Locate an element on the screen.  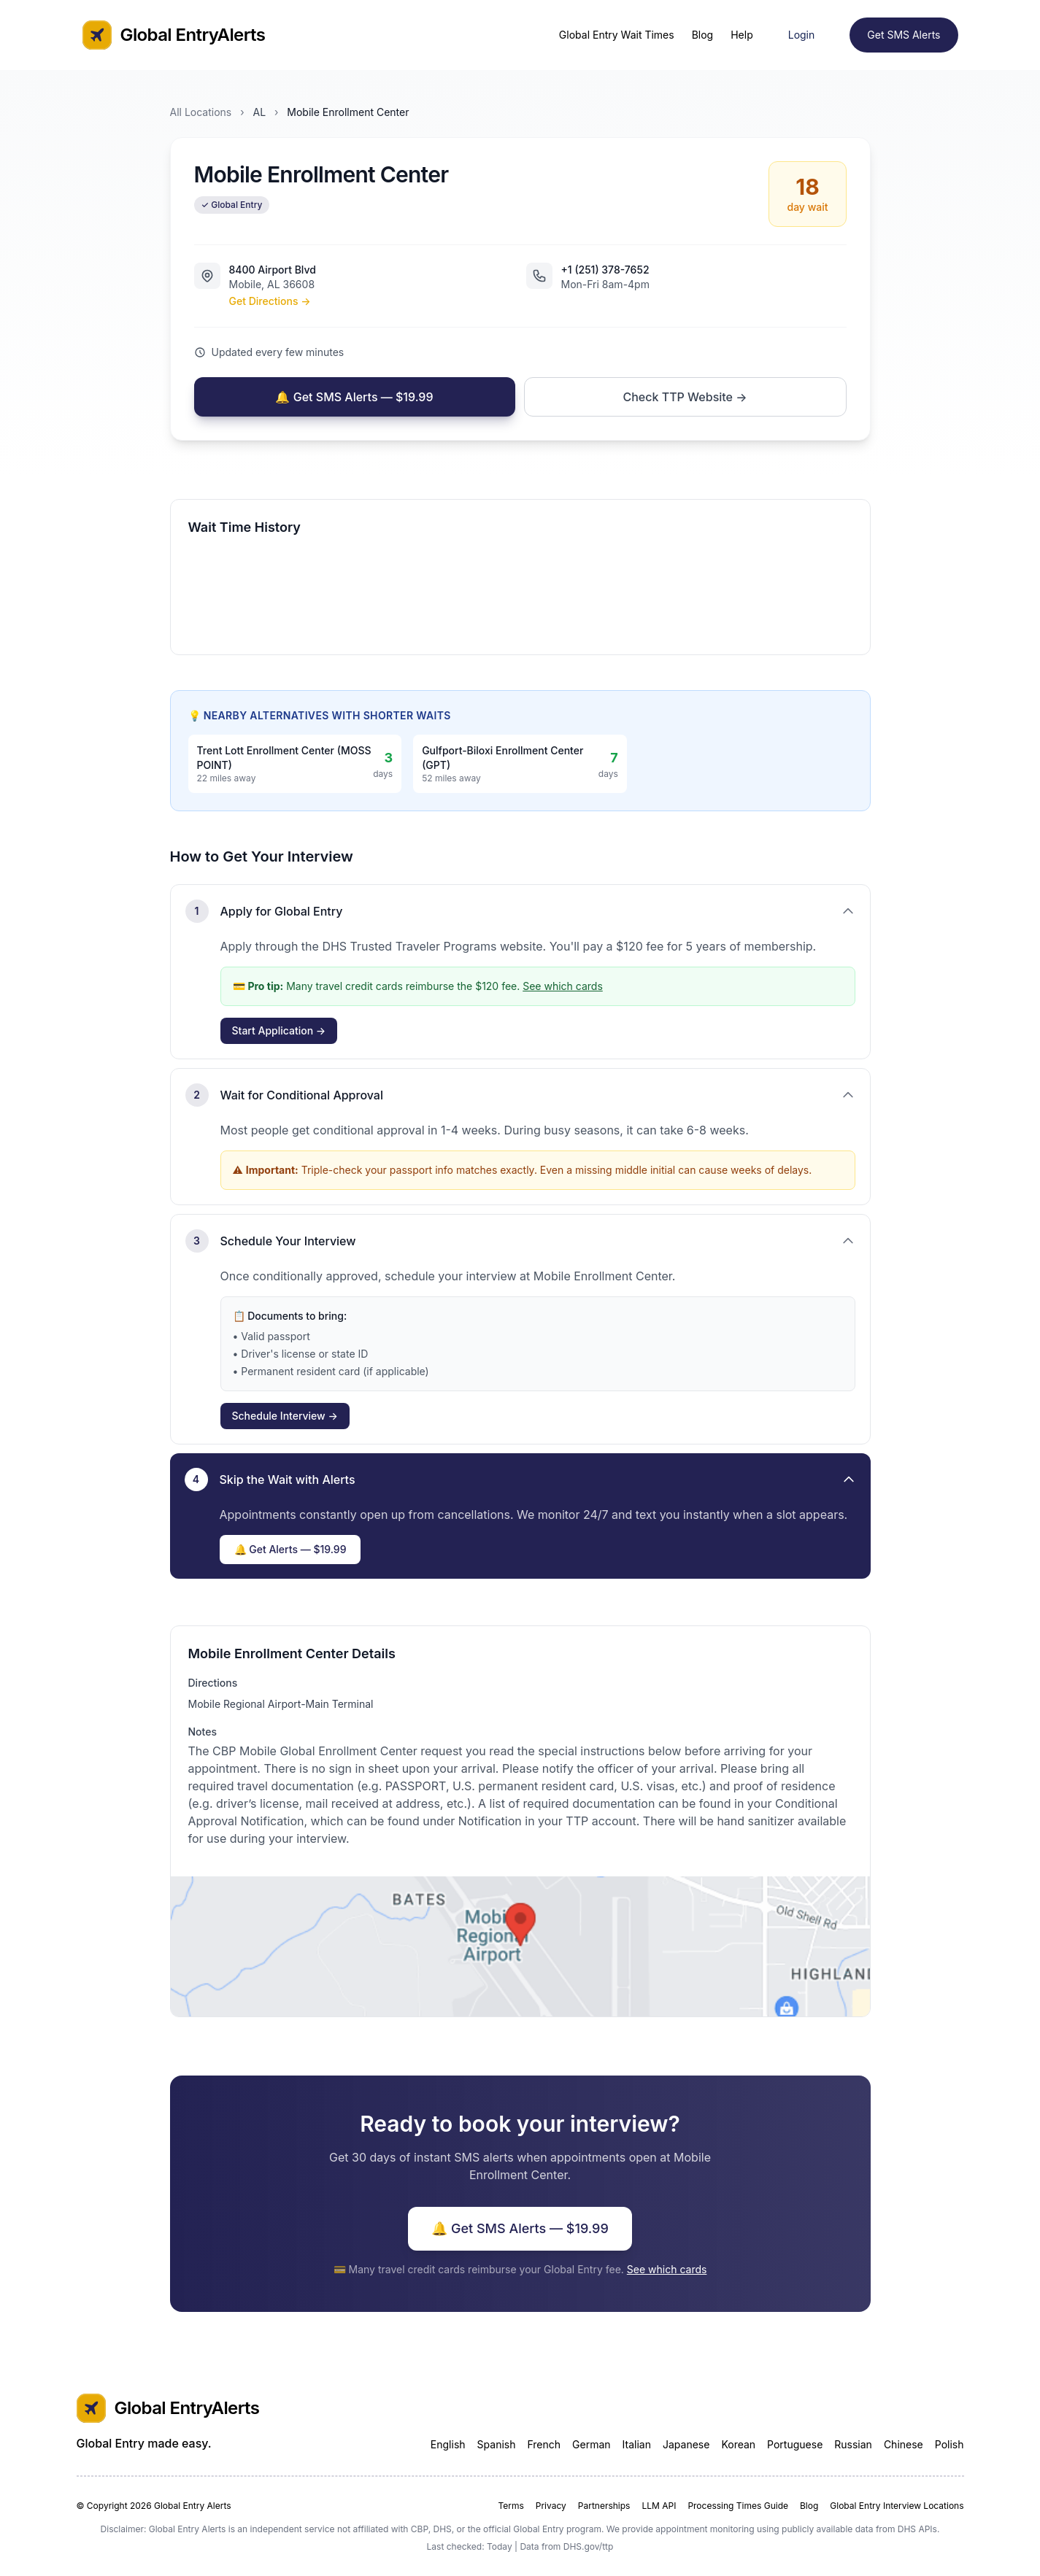
Start Application → is located at coordinates (279, 1030).